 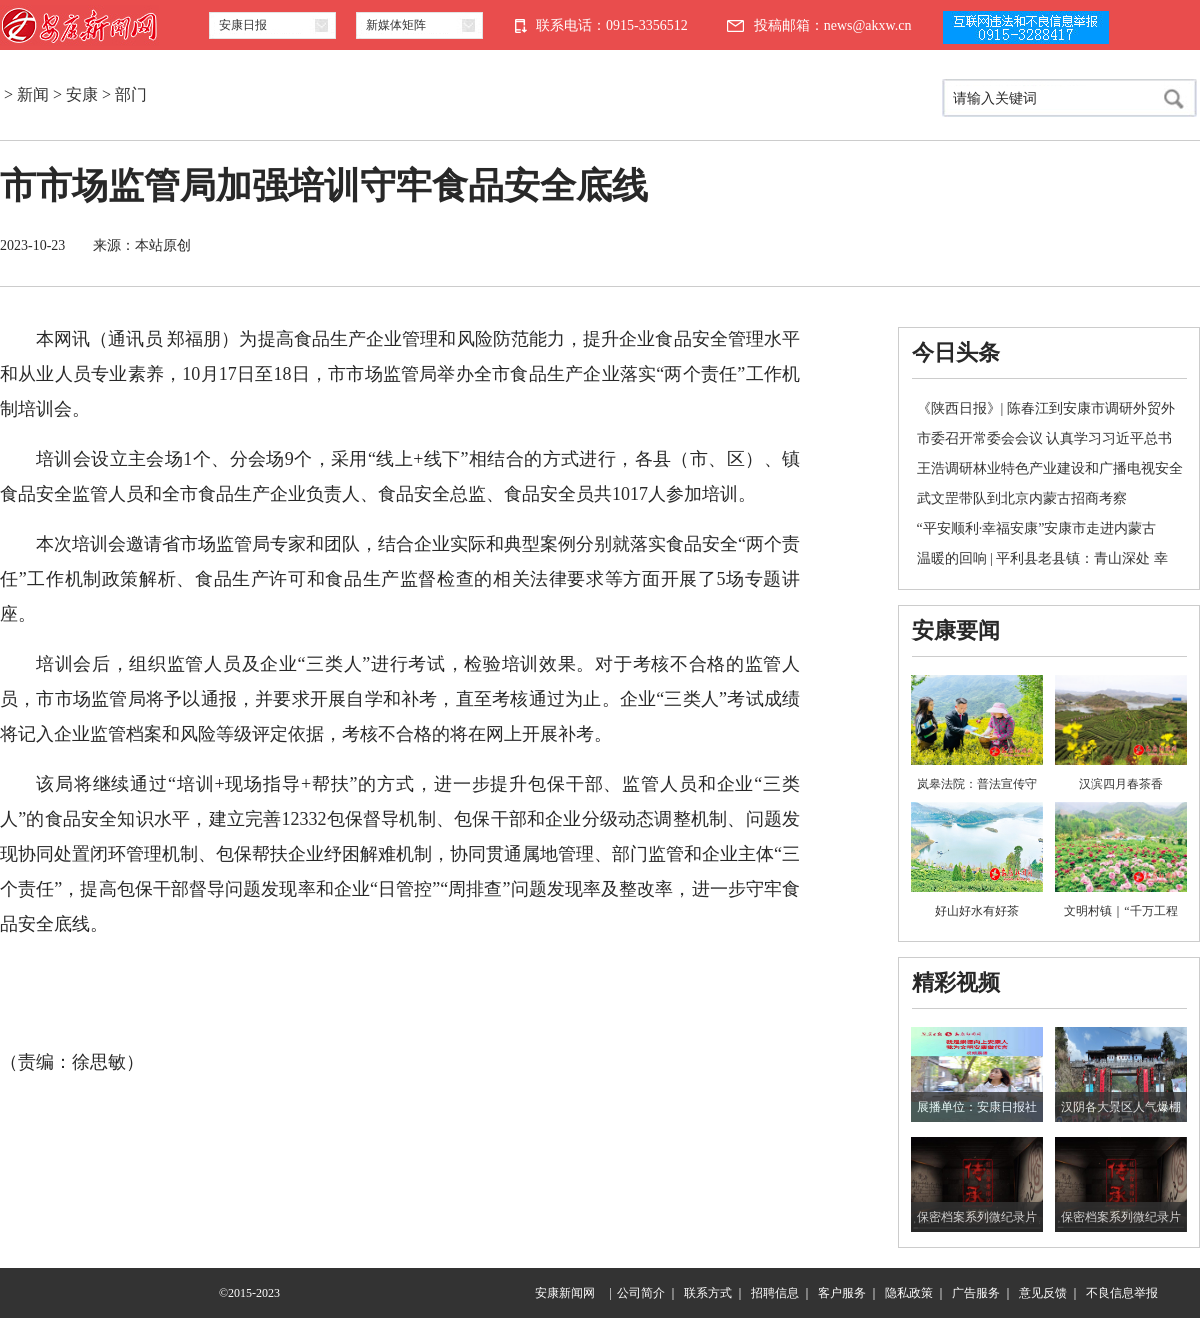 I want to click on “平安顺利·幸福安康”安康市走进内蒙古, so click(x=1037, y=528).